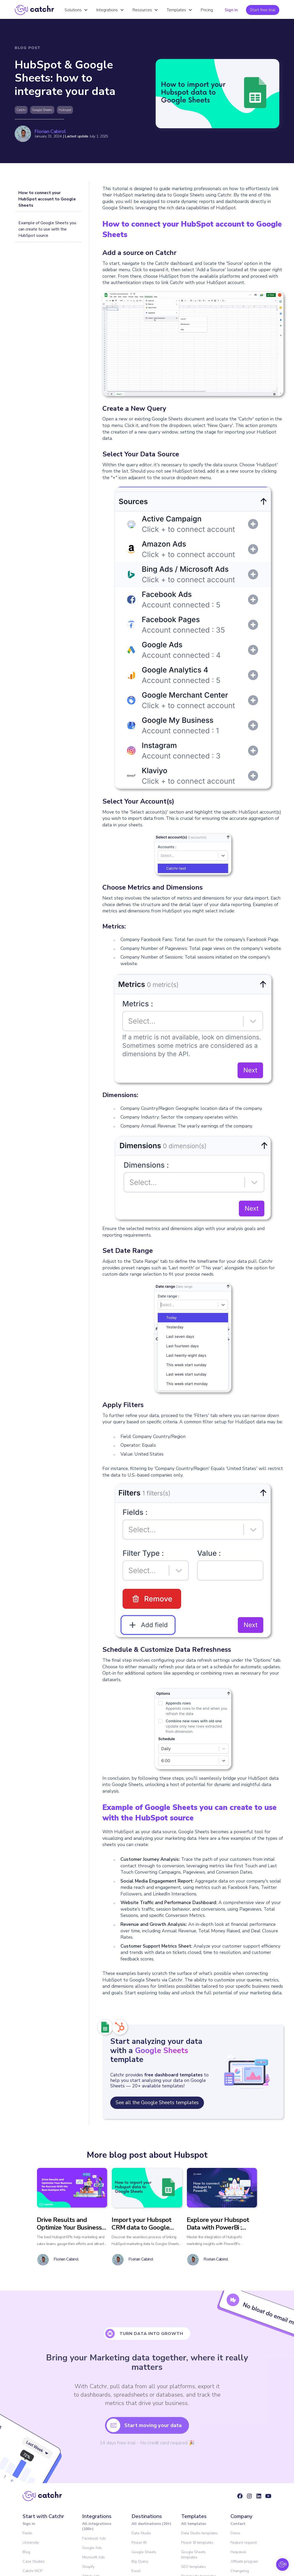  Describe the element at coordinates (34, 2561) in the screenshot. I see `Case Studies` at that location.